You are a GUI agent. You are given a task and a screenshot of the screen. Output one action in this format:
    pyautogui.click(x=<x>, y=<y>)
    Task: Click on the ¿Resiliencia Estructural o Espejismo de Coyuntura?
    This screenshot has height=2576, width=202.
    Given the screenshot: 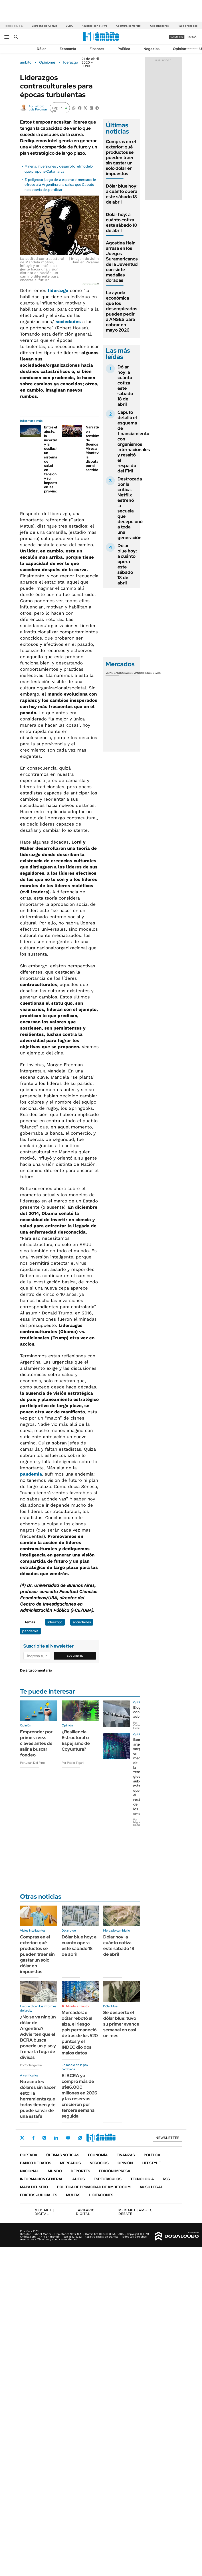 What is the action you would take?
    pyautogui.click(x=76, y=1740)
    